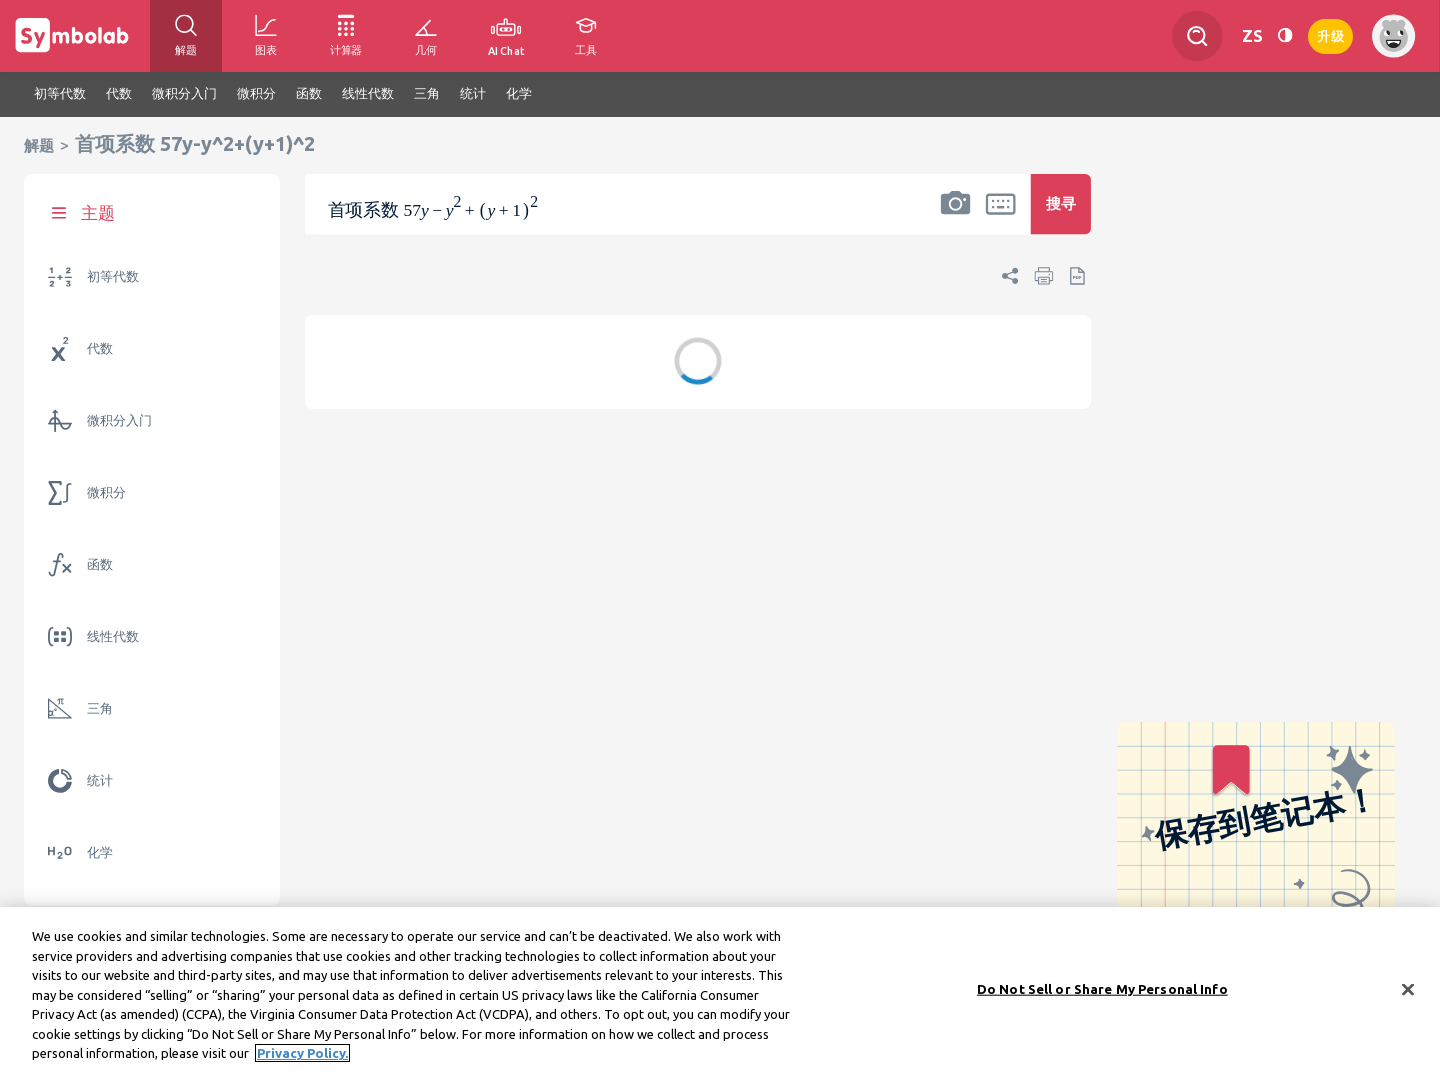 This screenshot has height=1074, width=1440. Describe the element at coordinates (1102, 995) in the screenshot. I see `Do Not Sell or Share My Personal Info [Do Not Sell or Share My Personal Info, Opens the preference center dialog]` at that location.